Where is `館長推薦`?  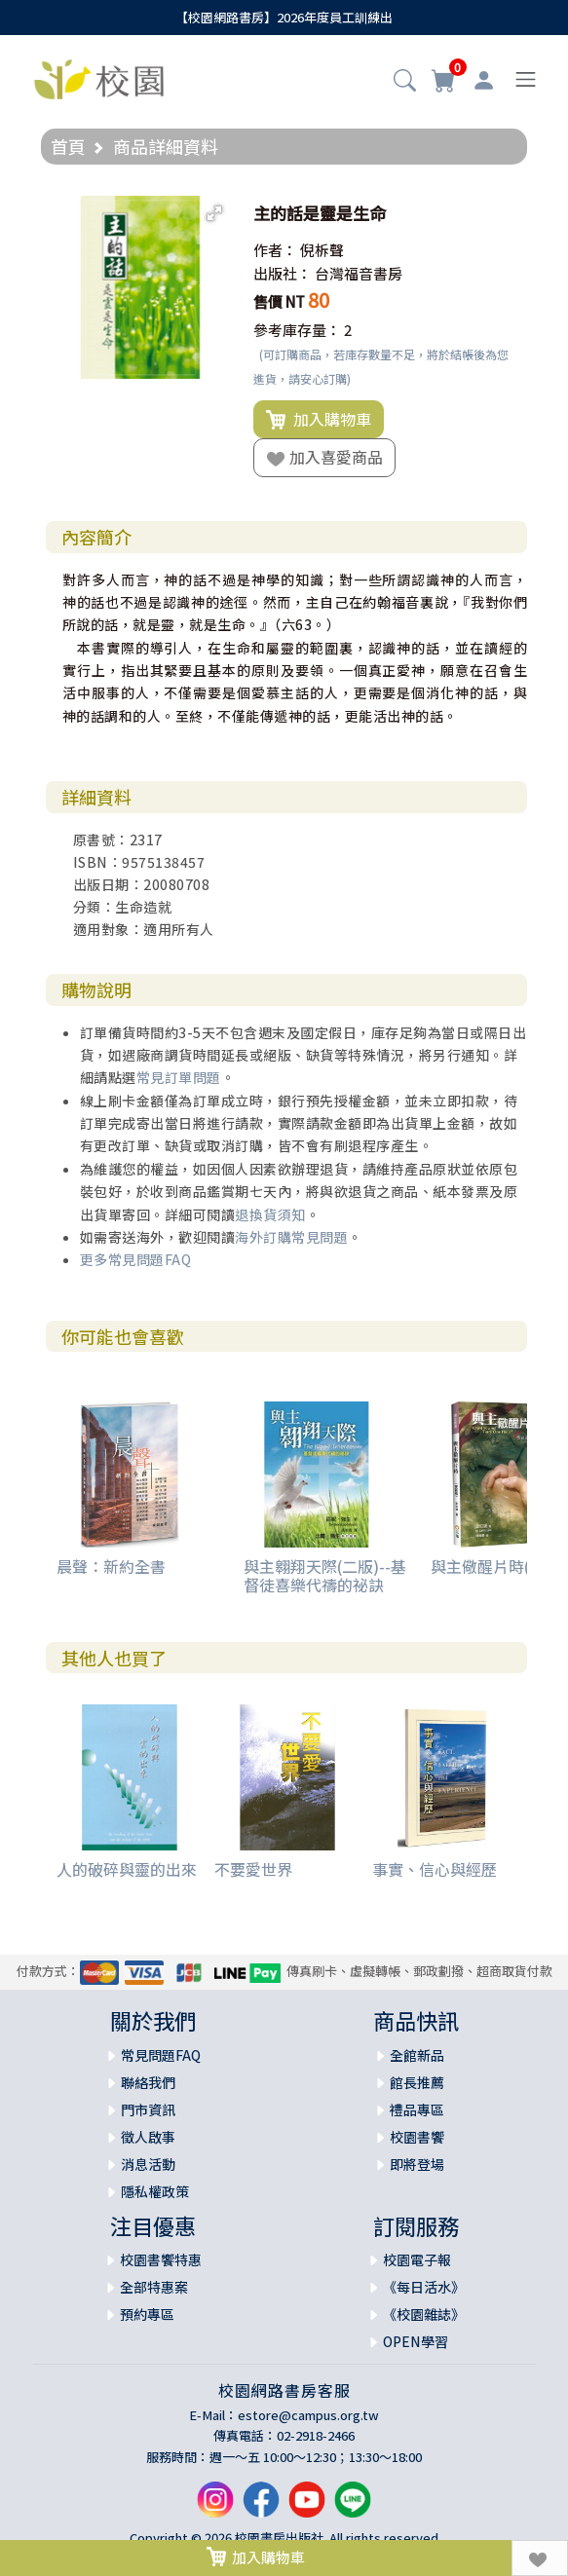 館長推薦 is located at coordinates (417, 2082).